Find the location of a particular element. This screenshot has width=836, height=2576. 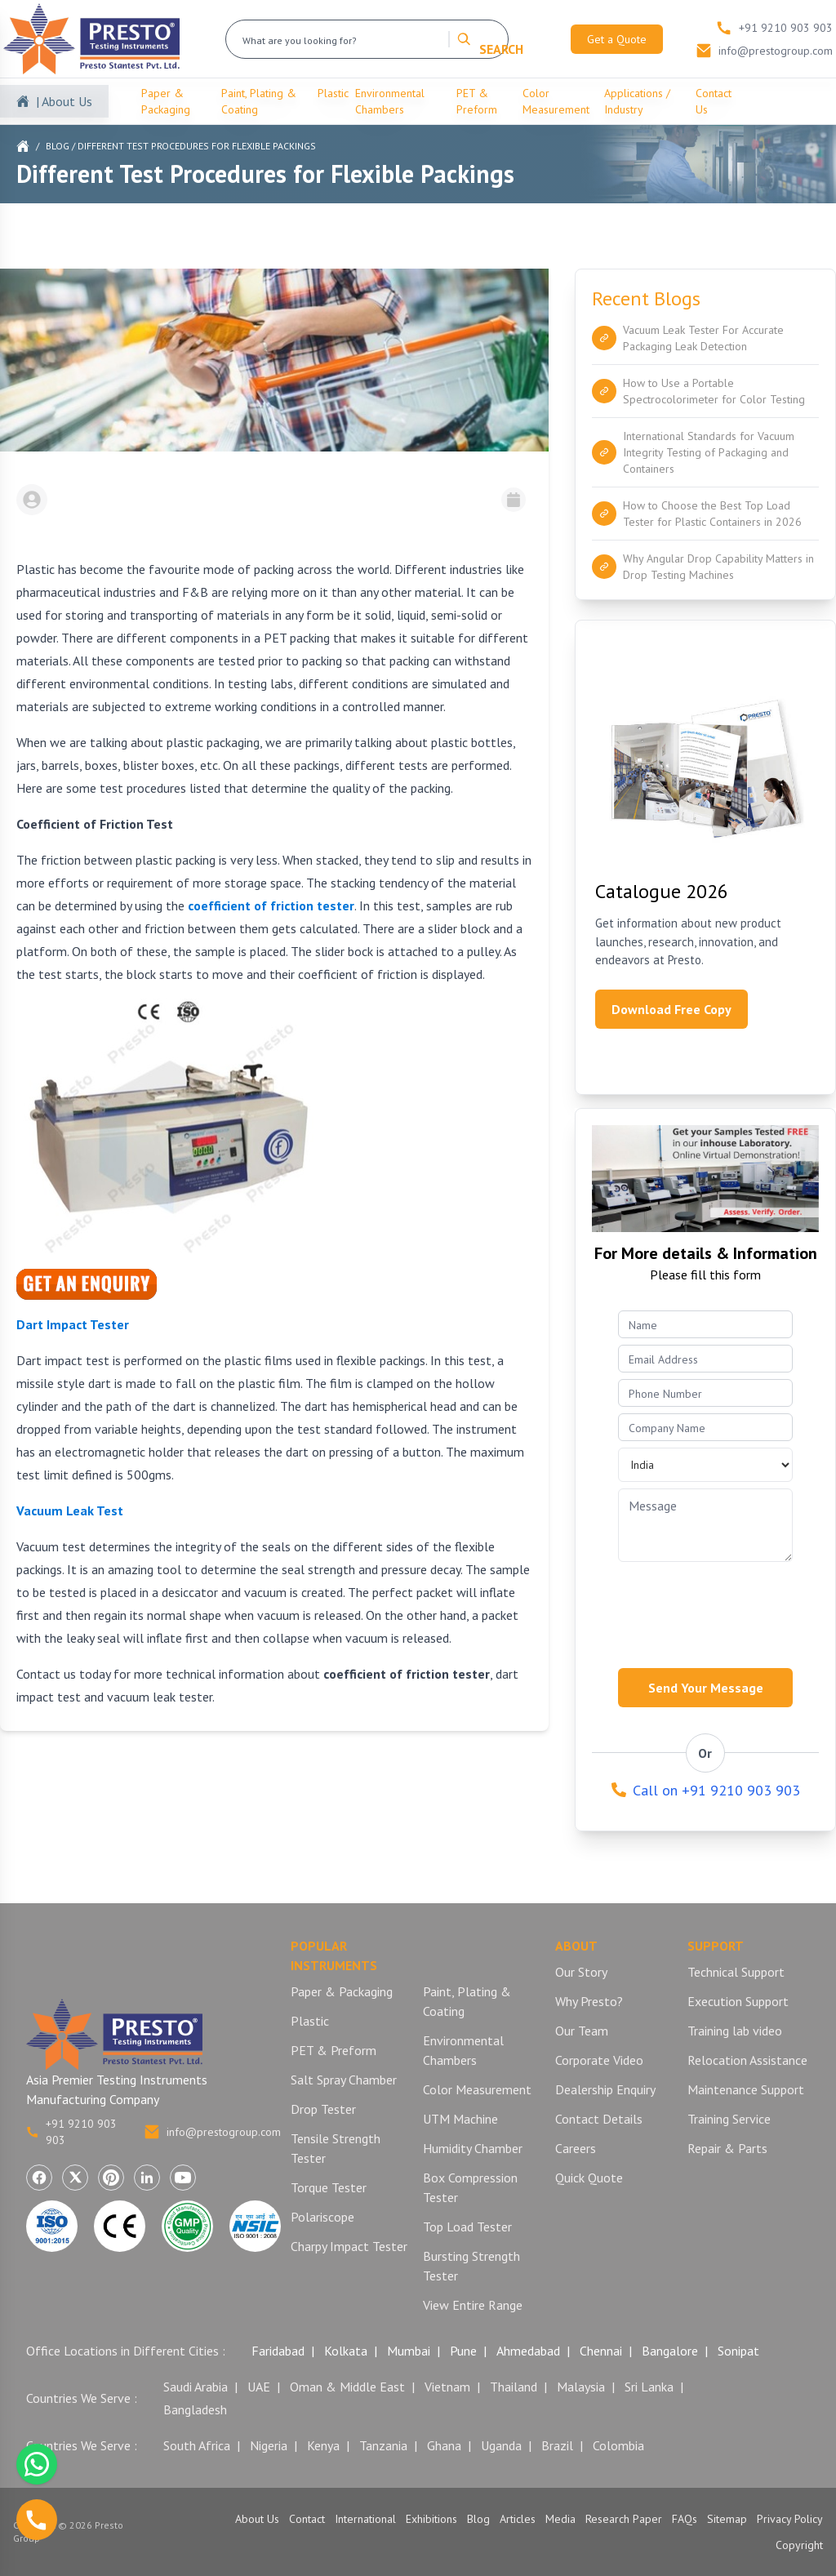

Colombia is located at coordinates (618, 2445).